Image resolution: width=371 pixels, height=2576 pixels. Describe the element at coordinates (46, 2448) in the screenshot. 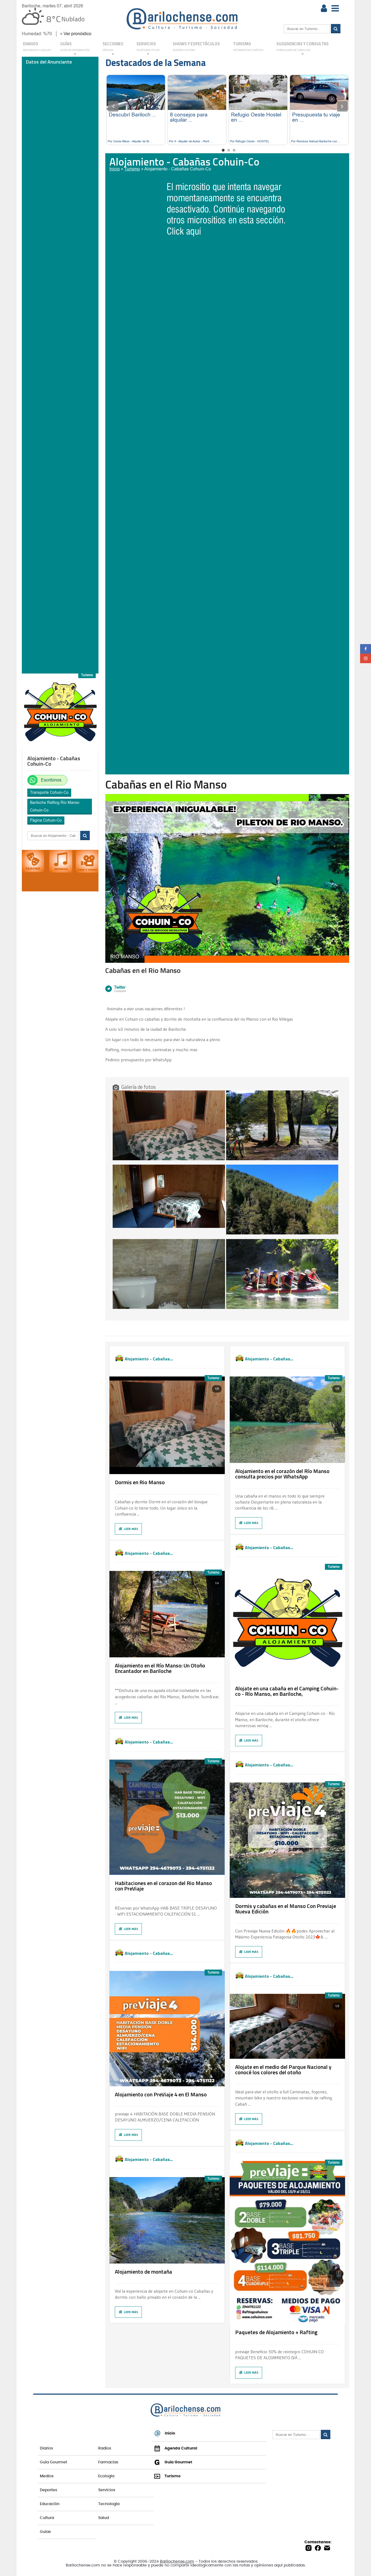

I see `Diarios` at that location.